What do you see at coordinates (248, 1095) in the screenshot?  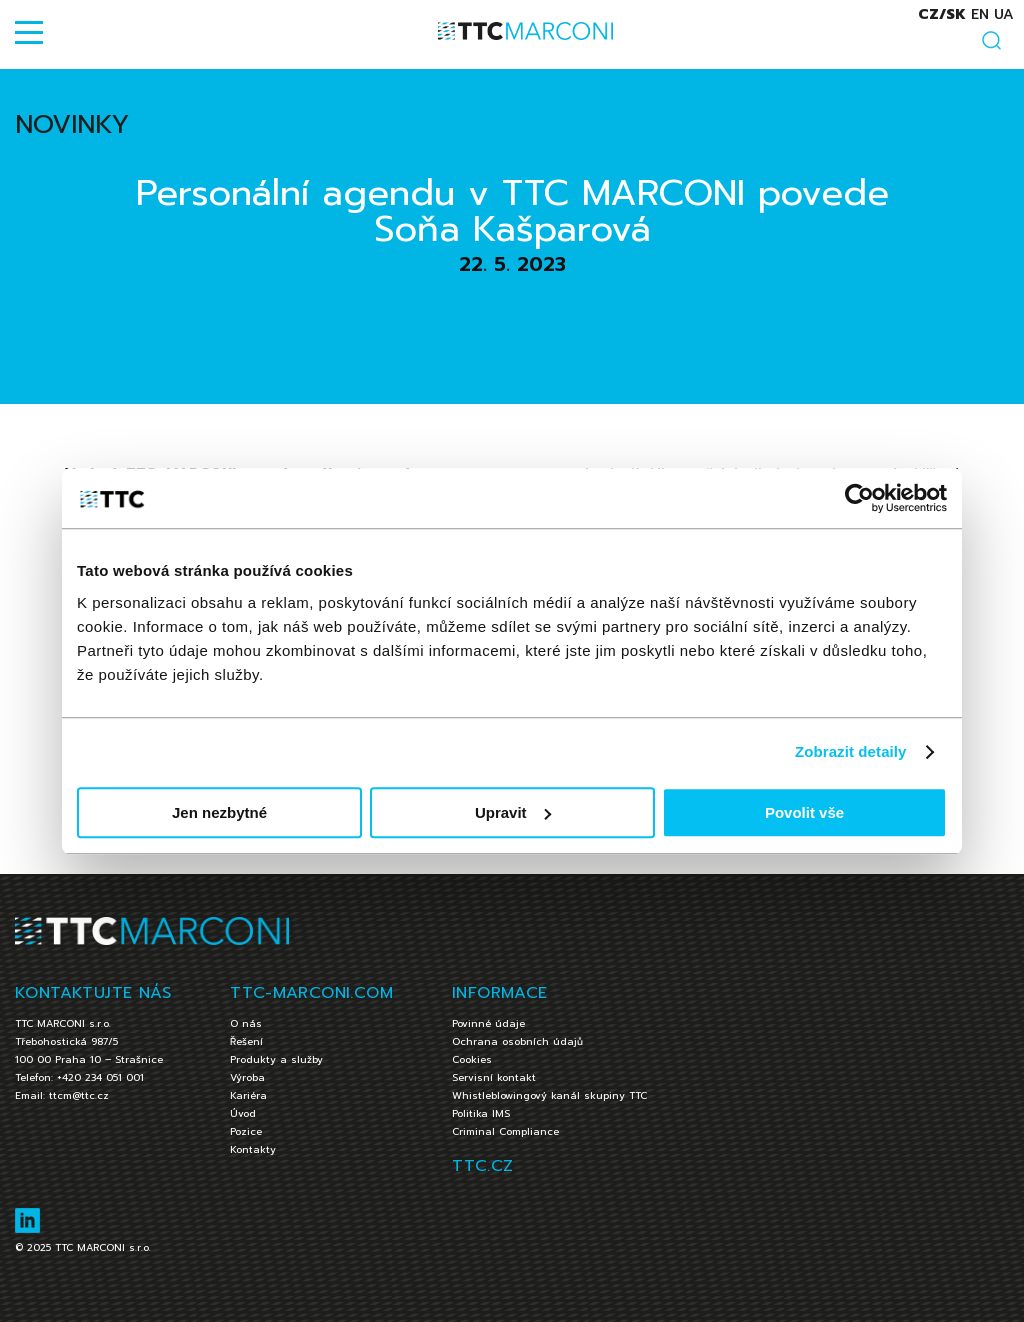 I see `Kariéra` at bounding box center [248, 1095].